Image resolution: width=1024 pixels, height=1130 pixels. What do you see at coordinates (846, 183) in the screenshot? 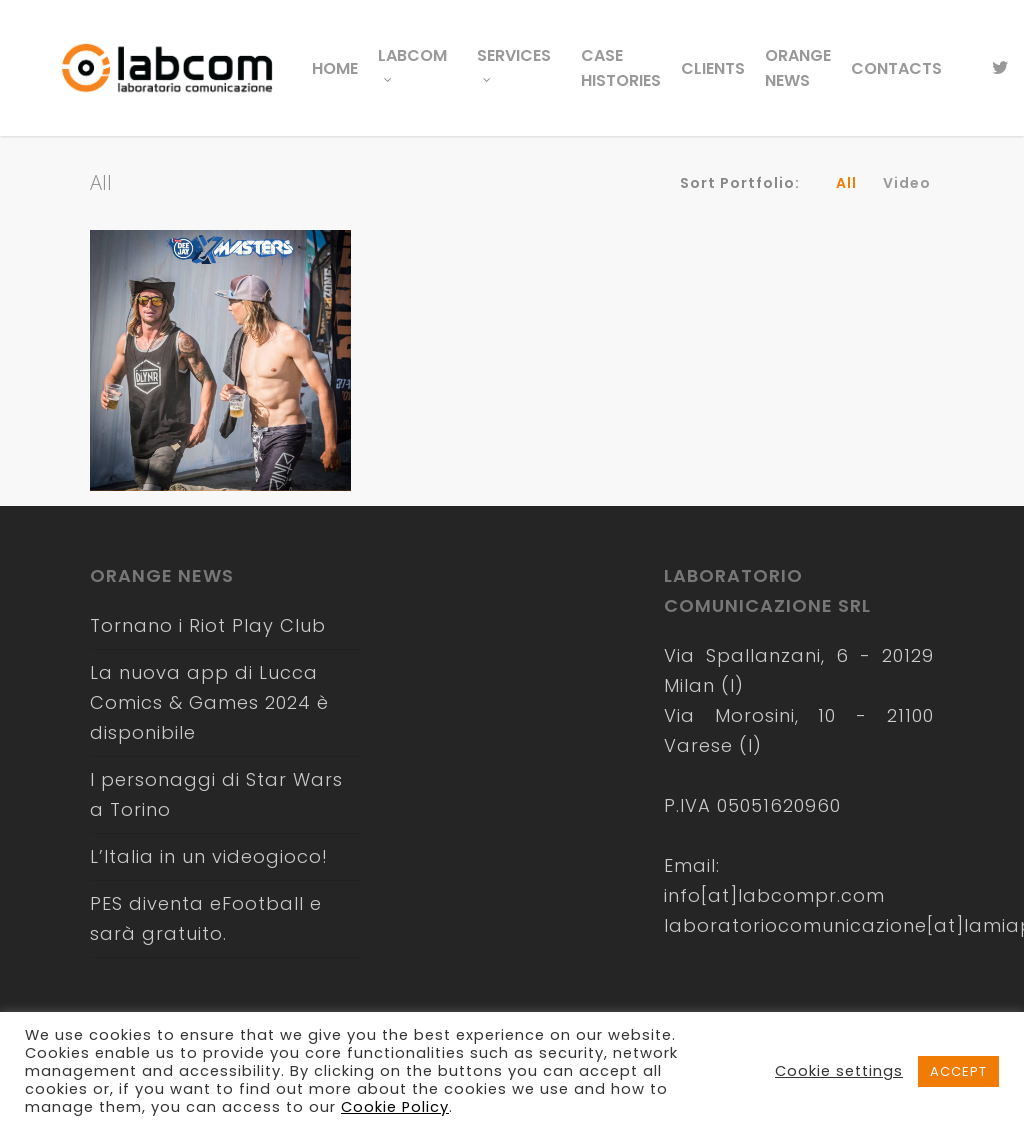
I see `All` at bounding box center [846, 183].